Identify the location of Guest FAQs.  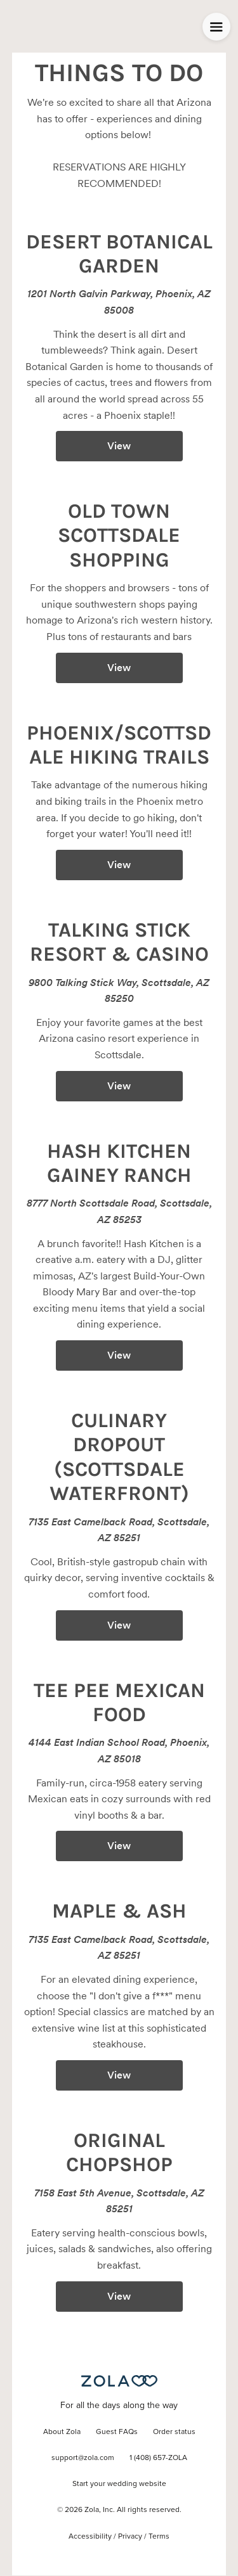
(117, 2432).